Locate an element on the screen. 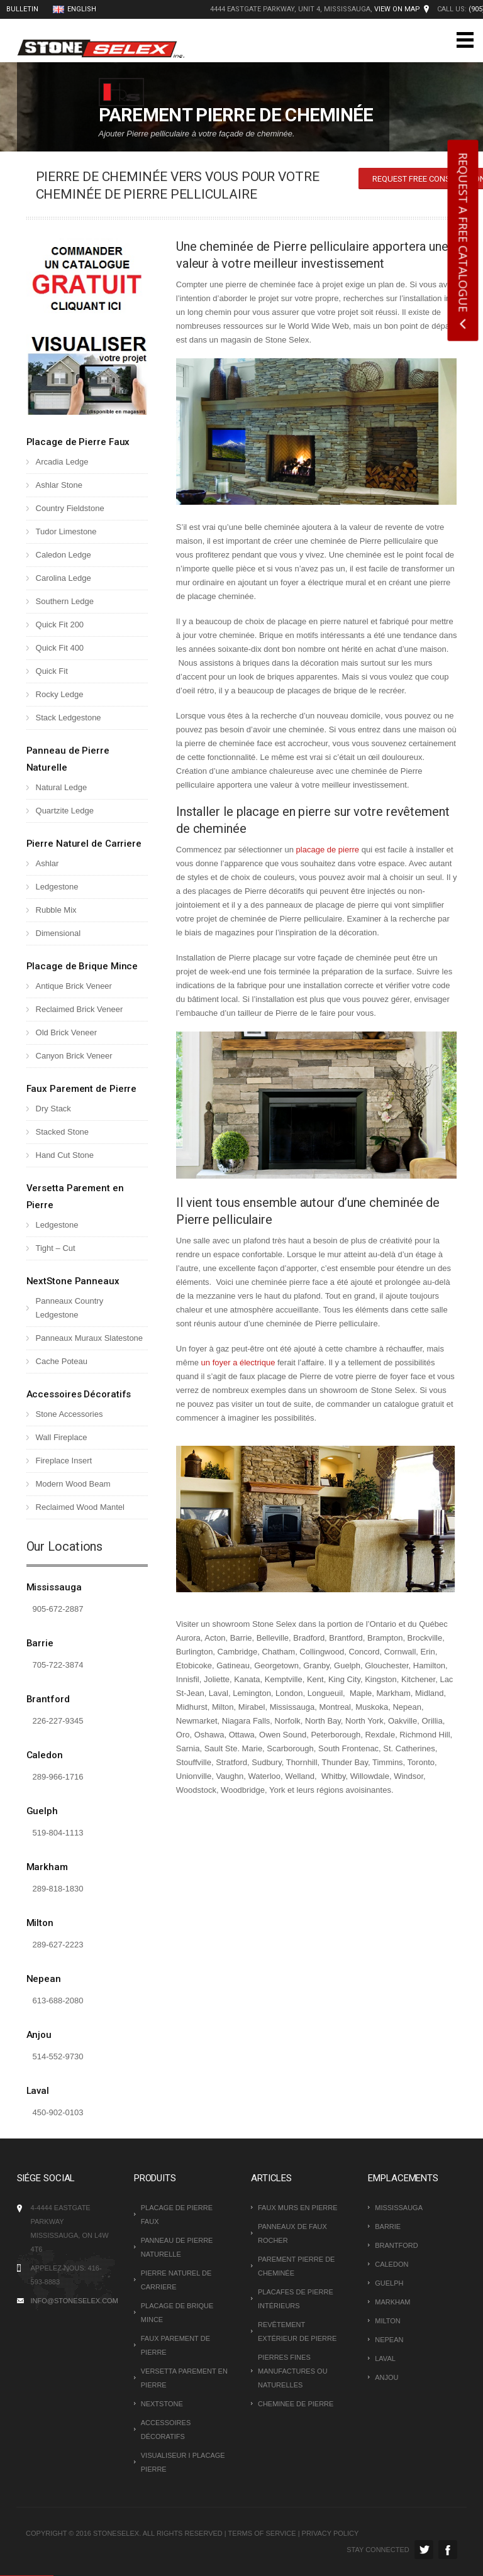 Image resolution: width=483 pixels, height=2576 pixels. Privacy Policy is located at coordinates (330, 2533).